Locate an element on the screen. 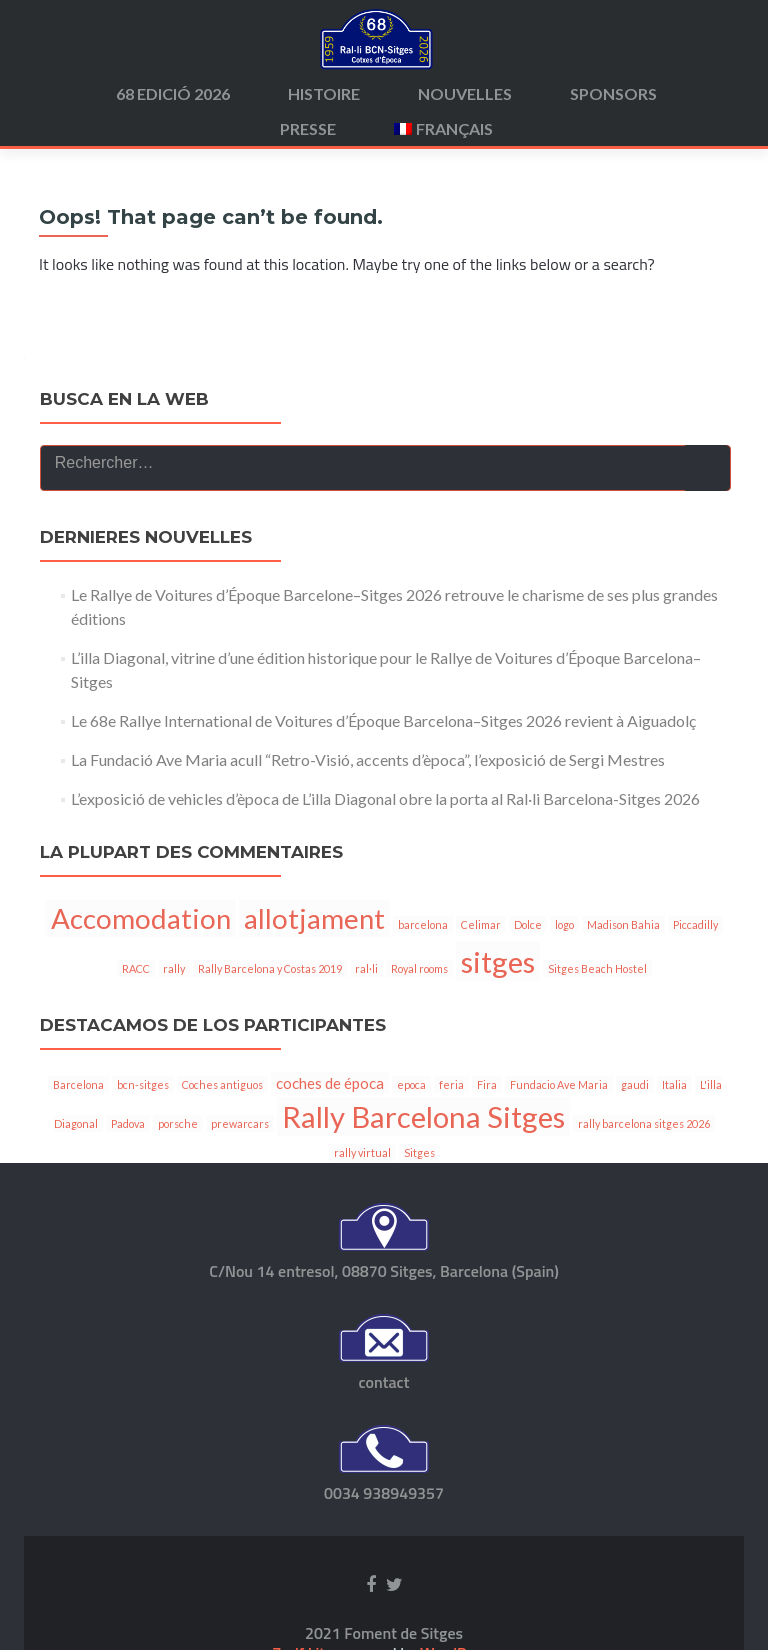 The height and width of the screenshot is (1650, 768). Sponsors is located at coordinates (613, 93).